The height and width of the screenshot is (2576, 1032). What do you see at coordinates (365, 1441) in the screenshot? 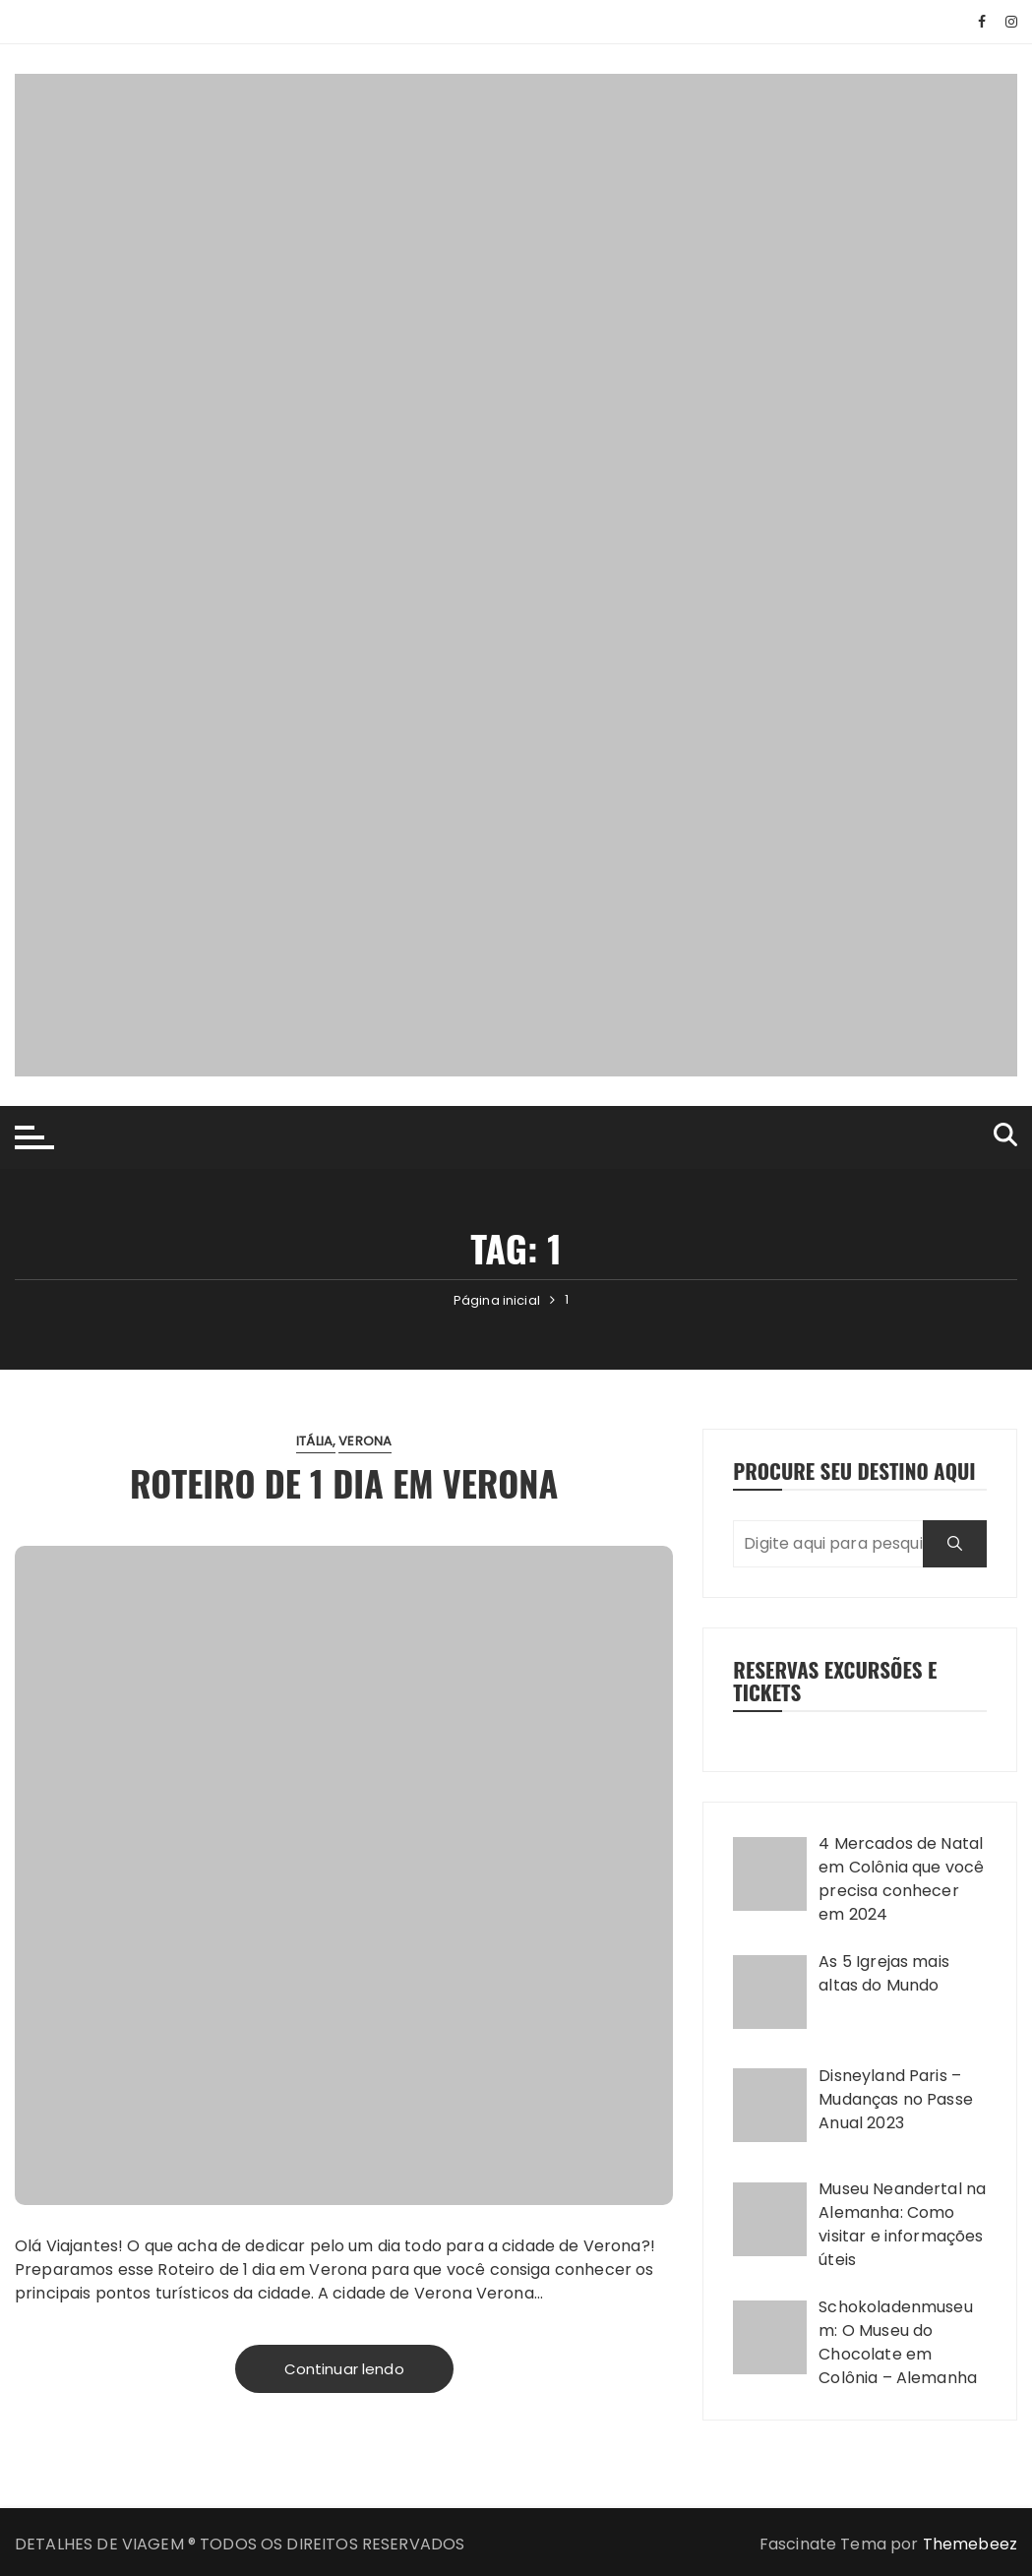
I see `Verona` at bounding box center [365, 1441].